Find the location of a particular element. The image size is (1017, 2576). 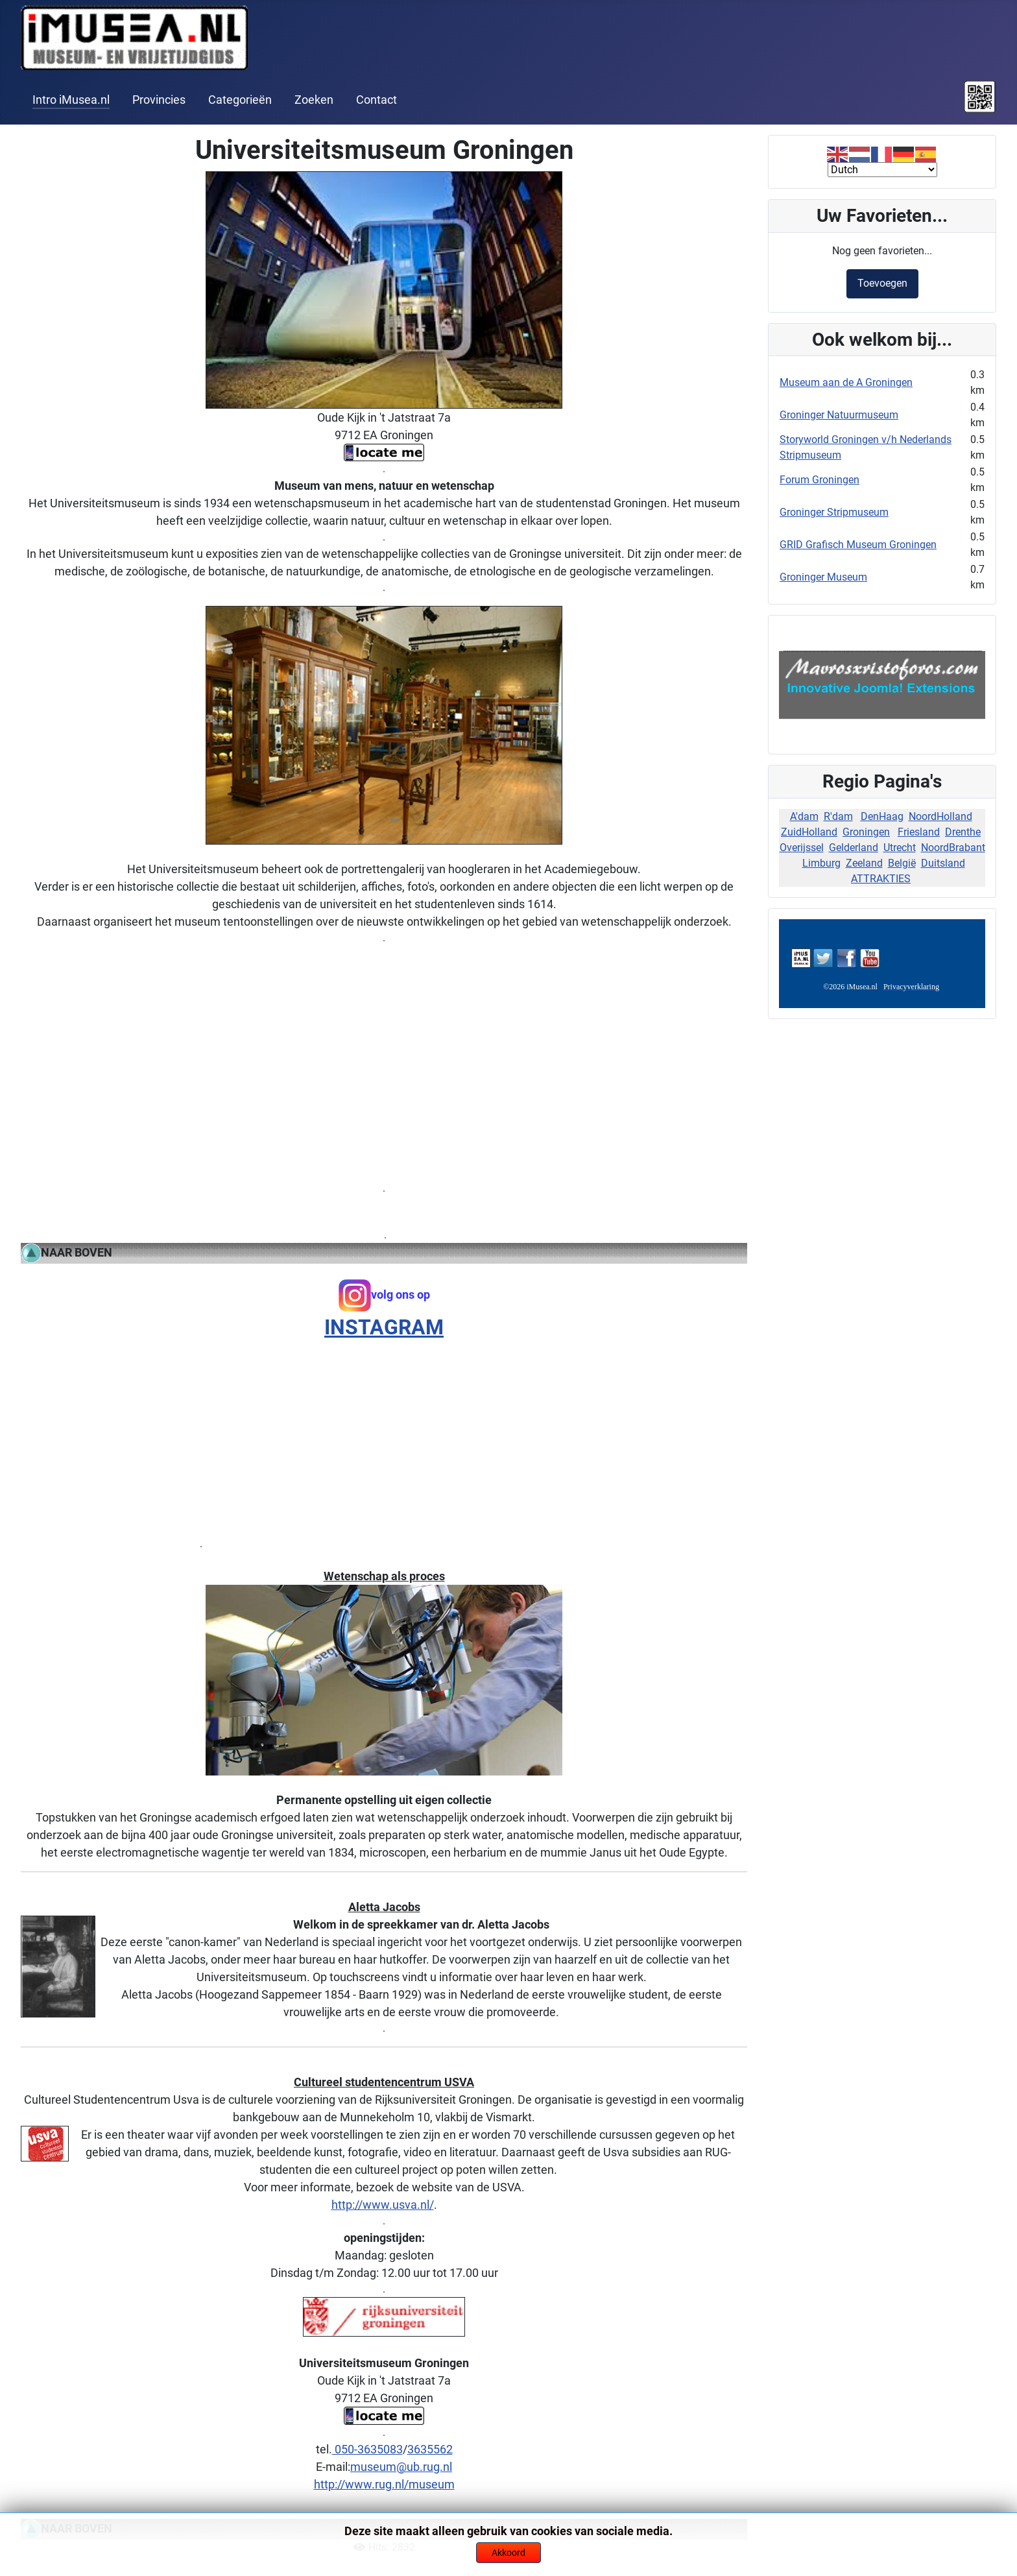

NoordBrabant is located at coordinates (953, 847).